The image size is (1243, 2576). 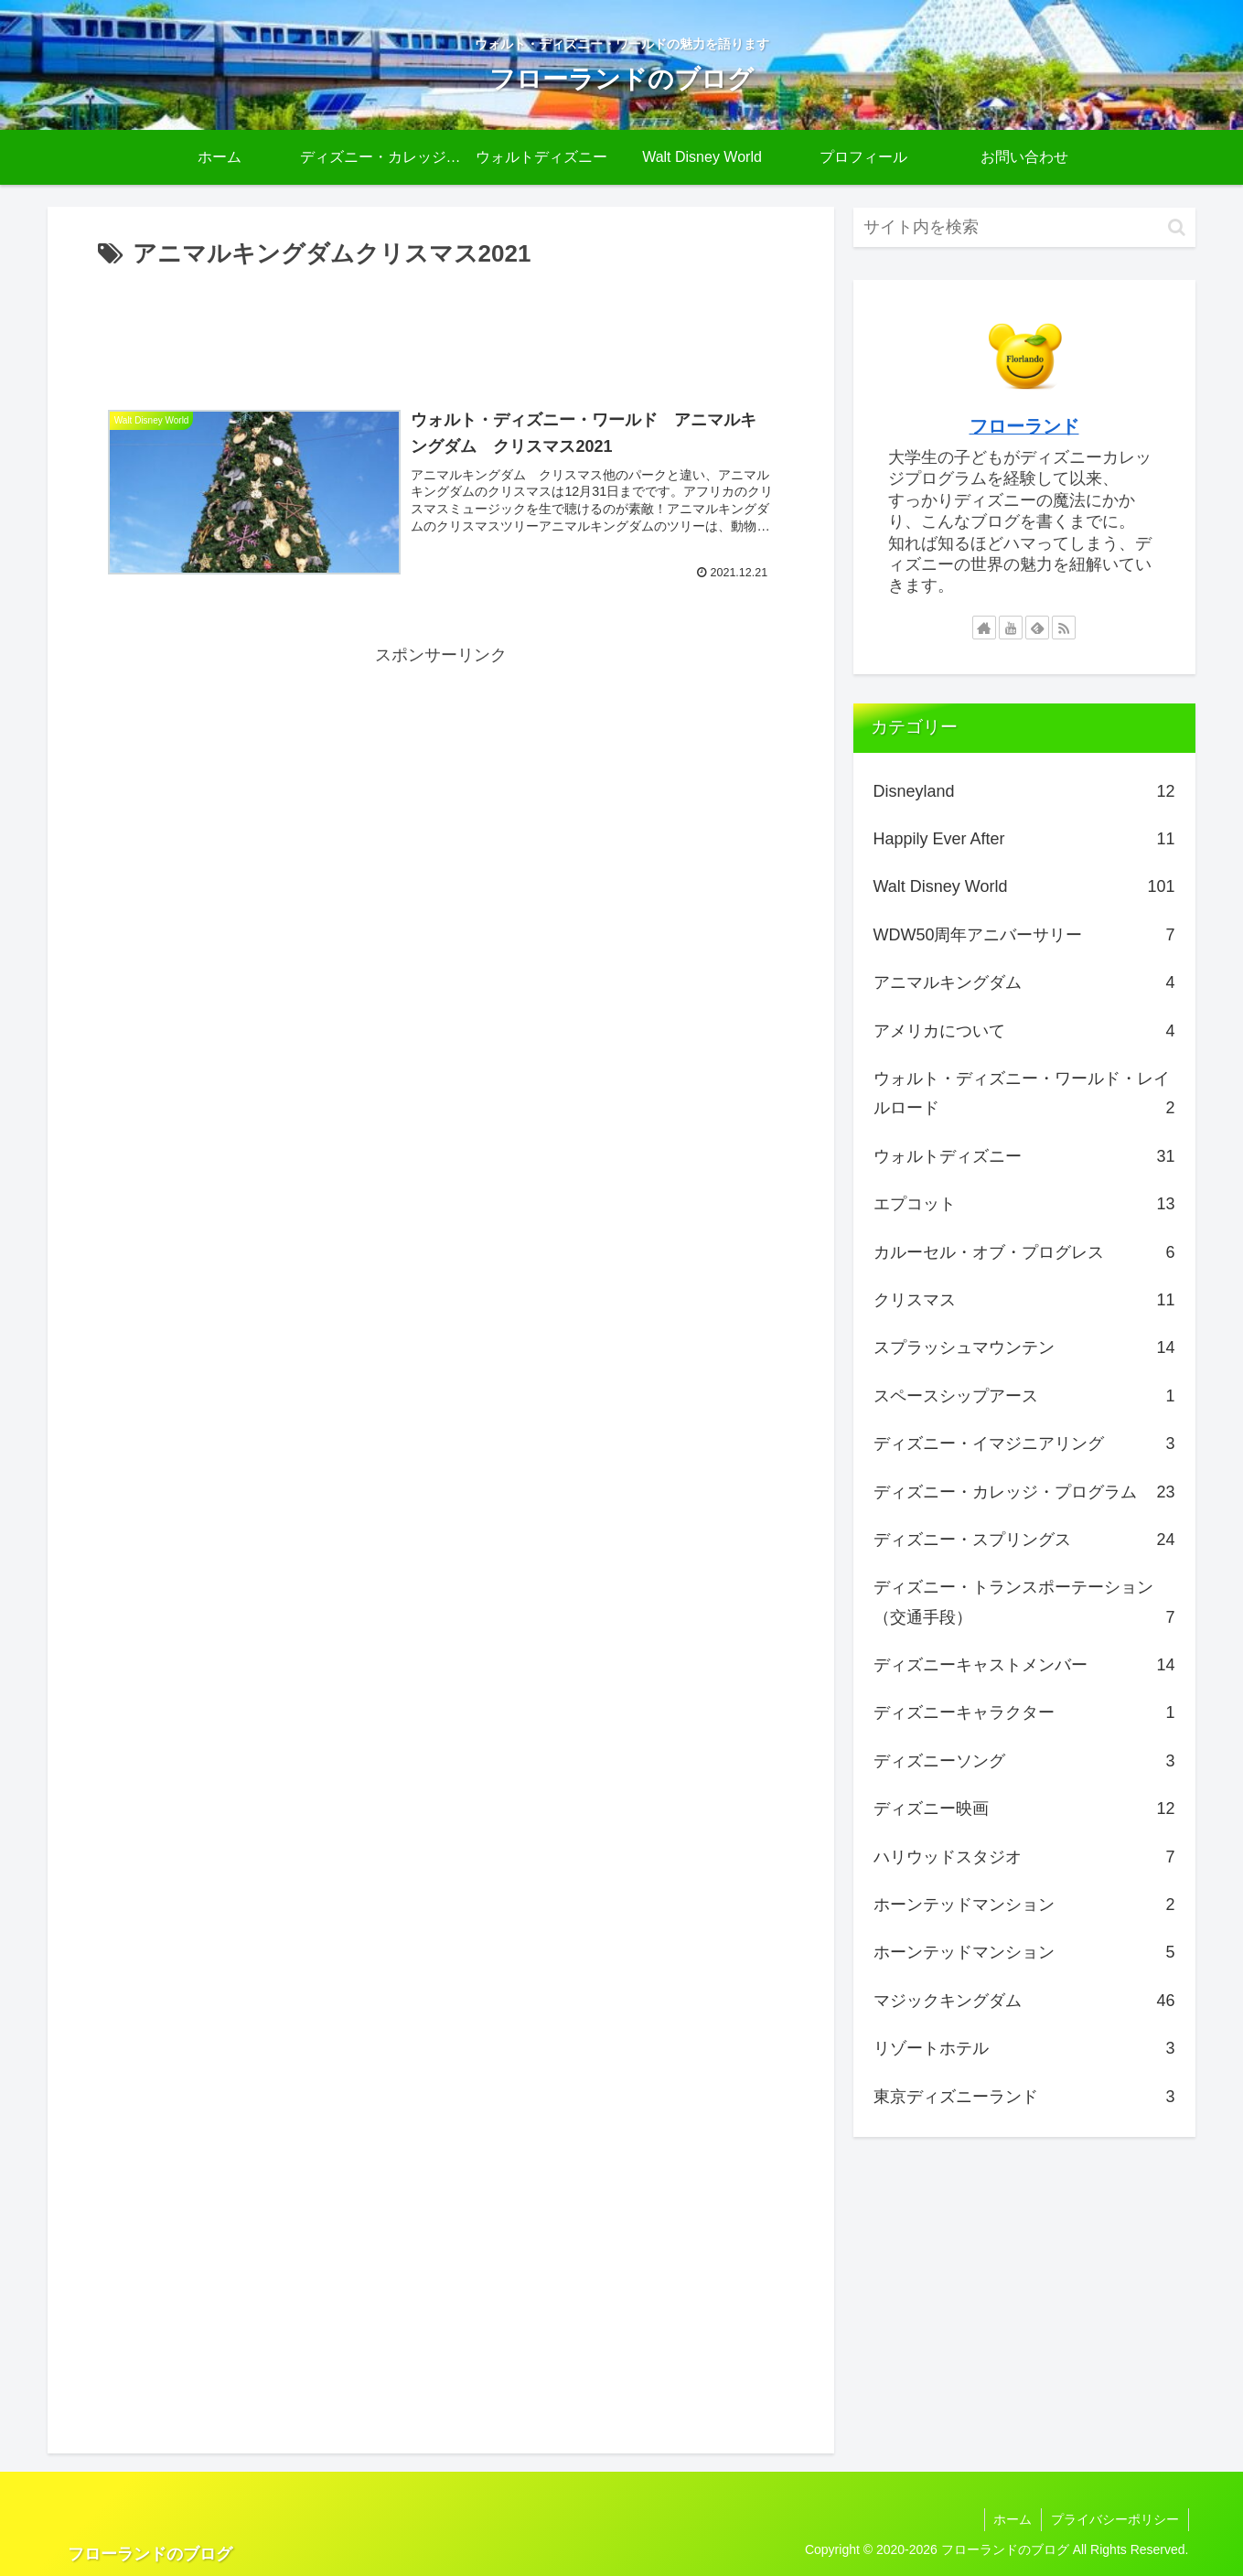 What do you see at coordinates (1024, 227) in the screenshot?
I see `[input]` at bounding box center [1024, 227].